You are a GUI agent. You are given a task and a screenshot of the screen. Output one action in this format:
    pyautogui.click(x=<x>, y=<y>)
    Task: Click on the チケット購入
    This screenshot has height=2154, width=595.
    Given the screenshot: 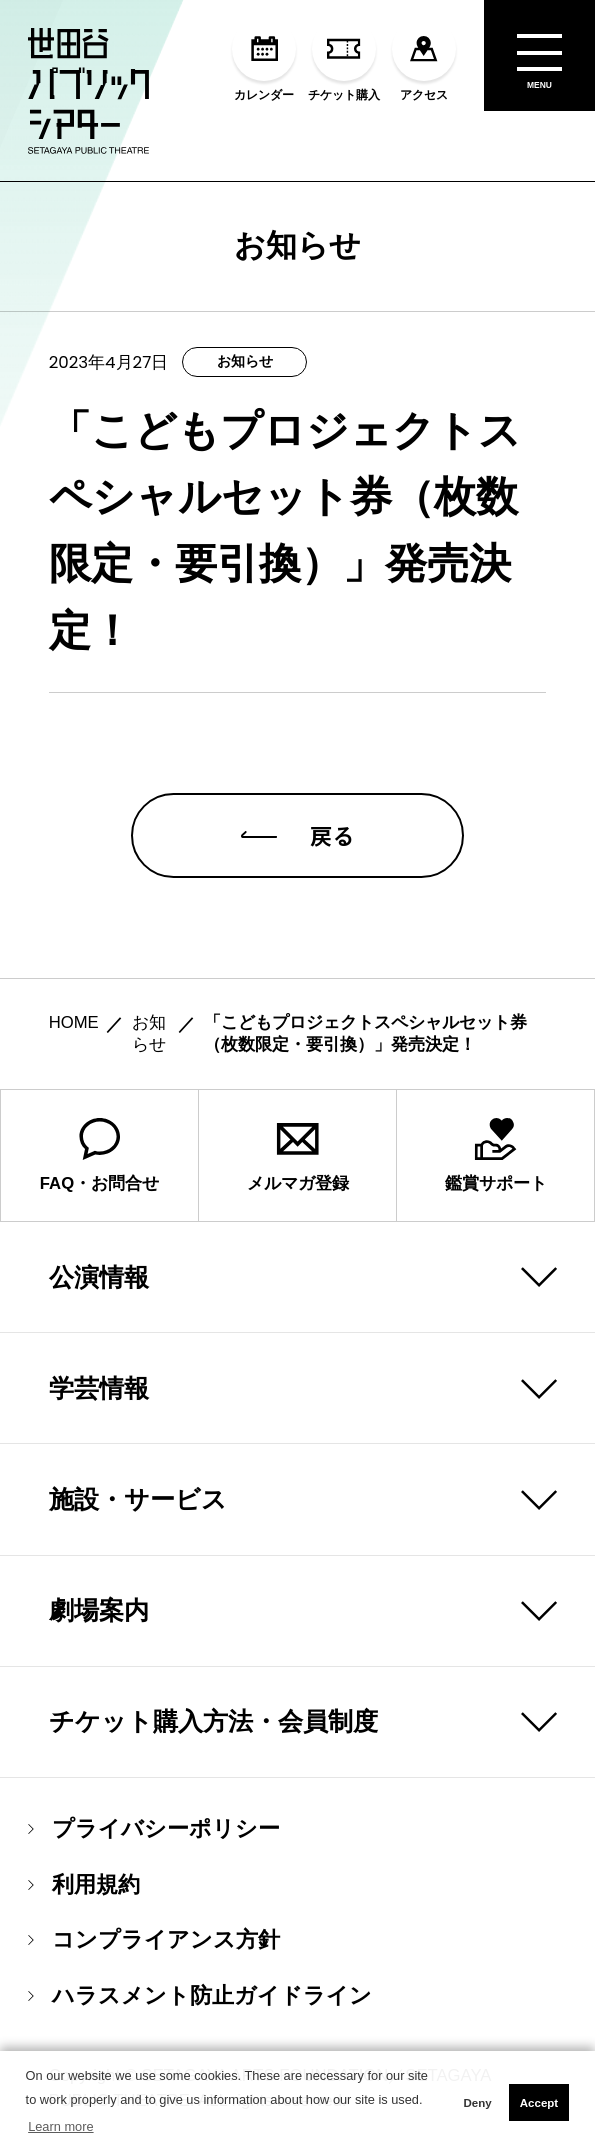 What is the action you would take?
    pyautogui.click(x=344, y=59)
    